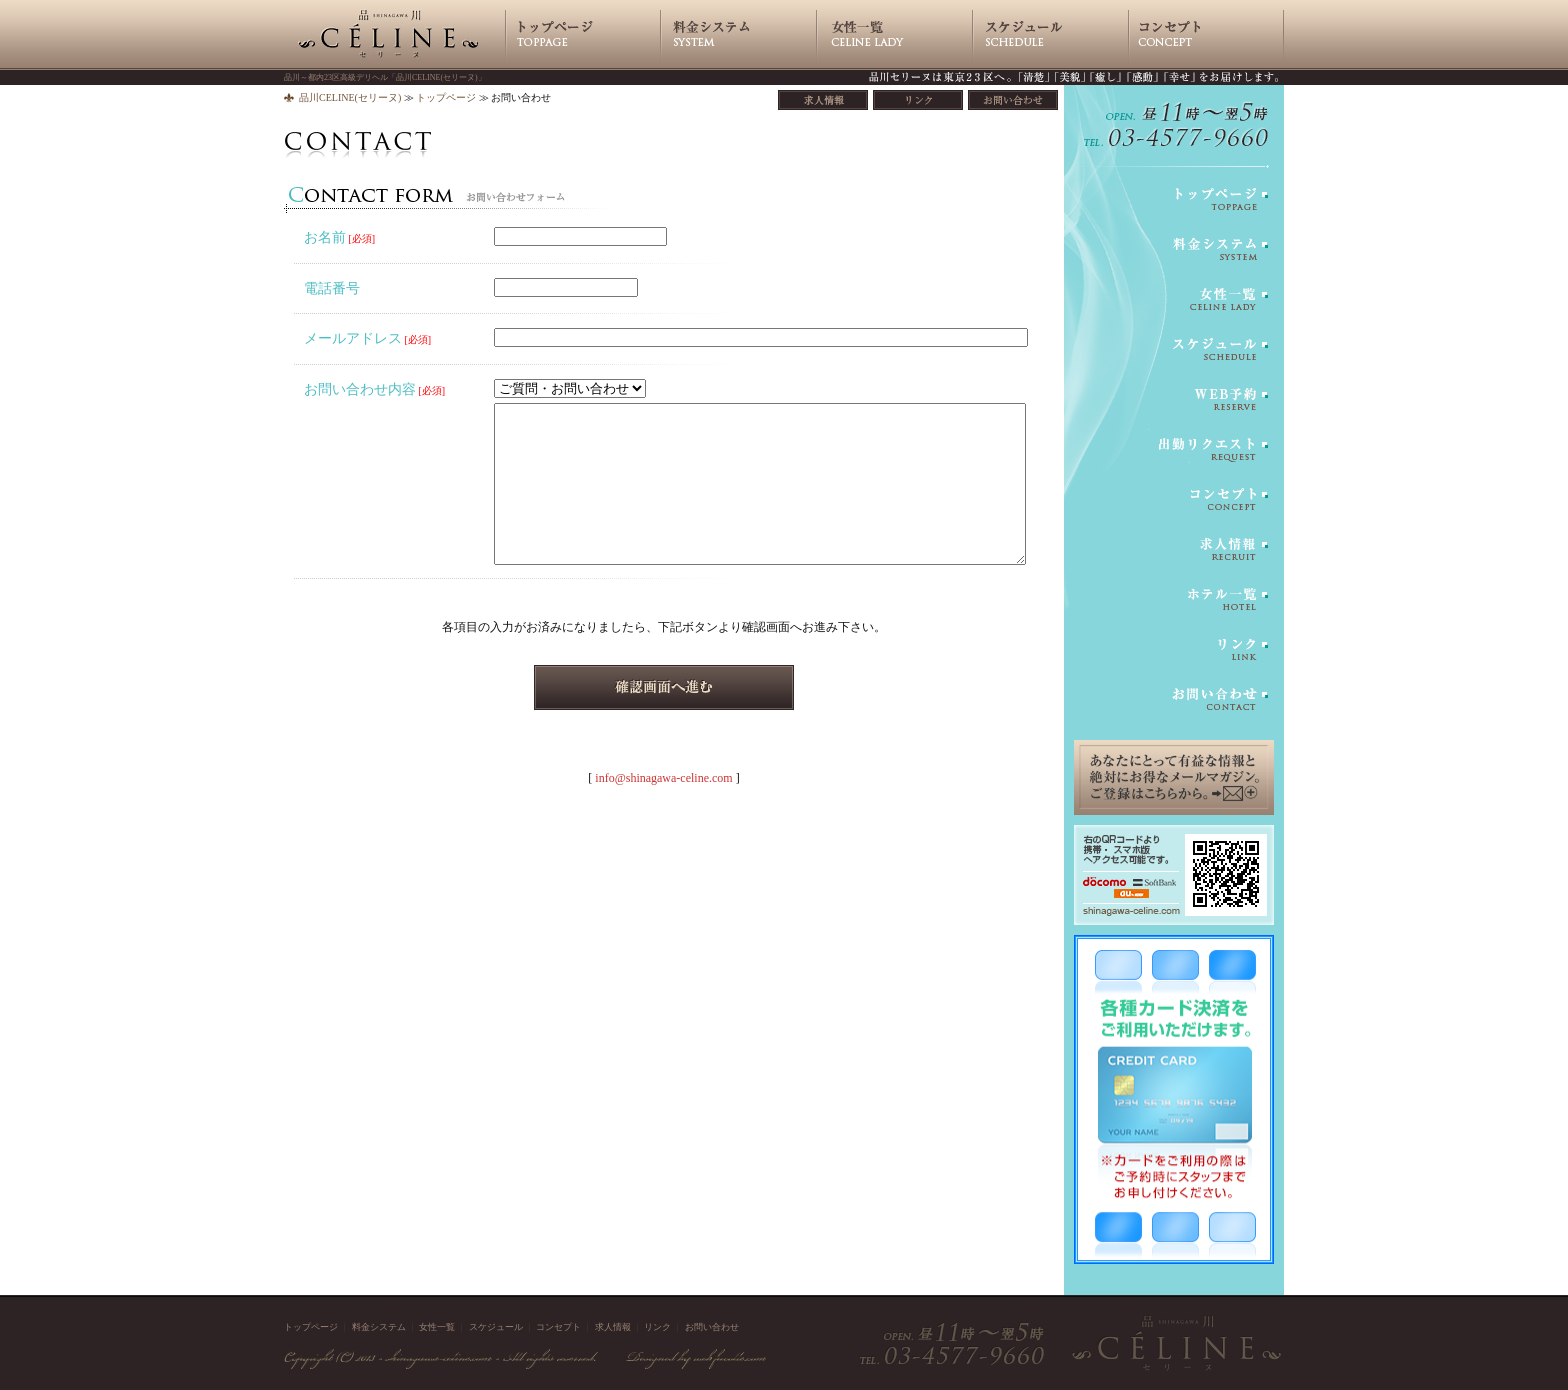  Describe the element at coordinates (657, 1327) in the screenshot. I see `リンク` at that location.